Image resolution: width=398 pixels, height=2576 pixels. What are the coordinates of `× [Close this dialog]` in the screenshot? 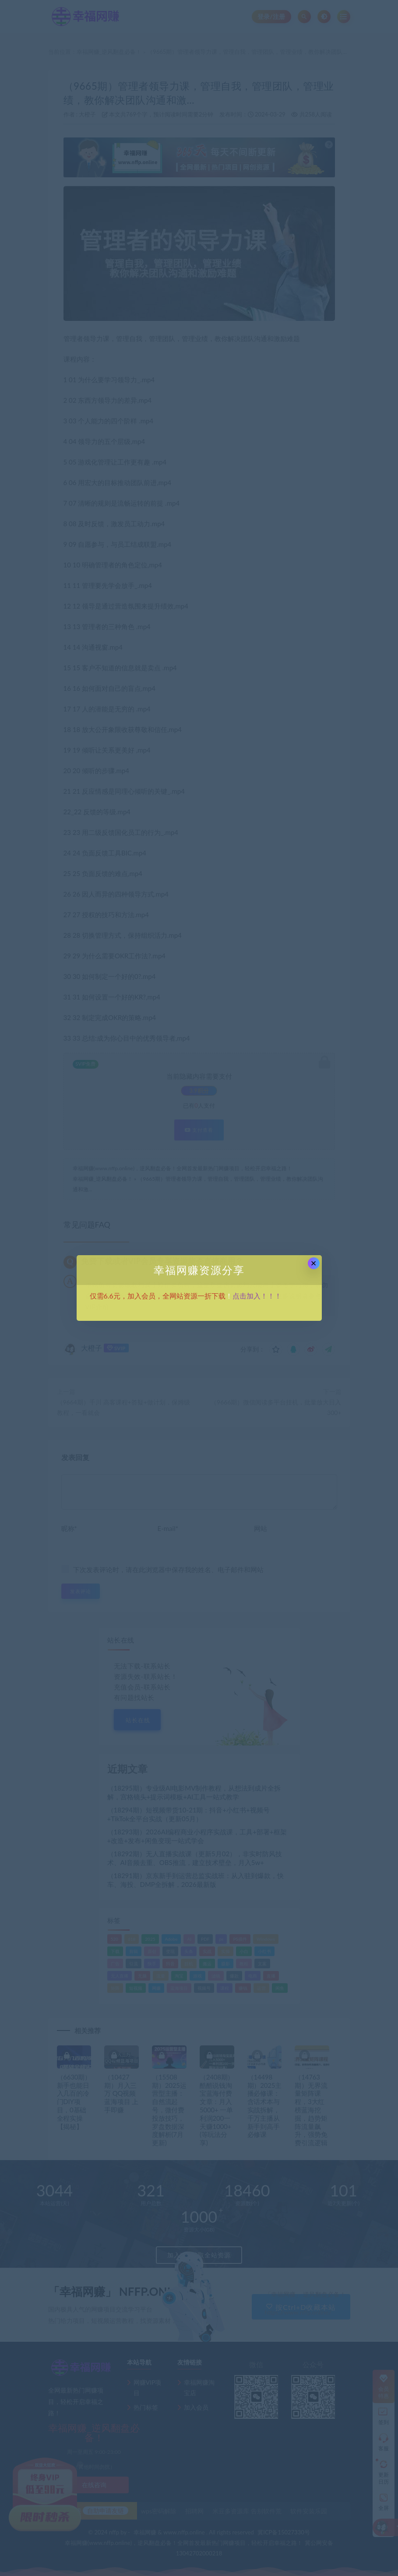 It's located at (314, 1263).